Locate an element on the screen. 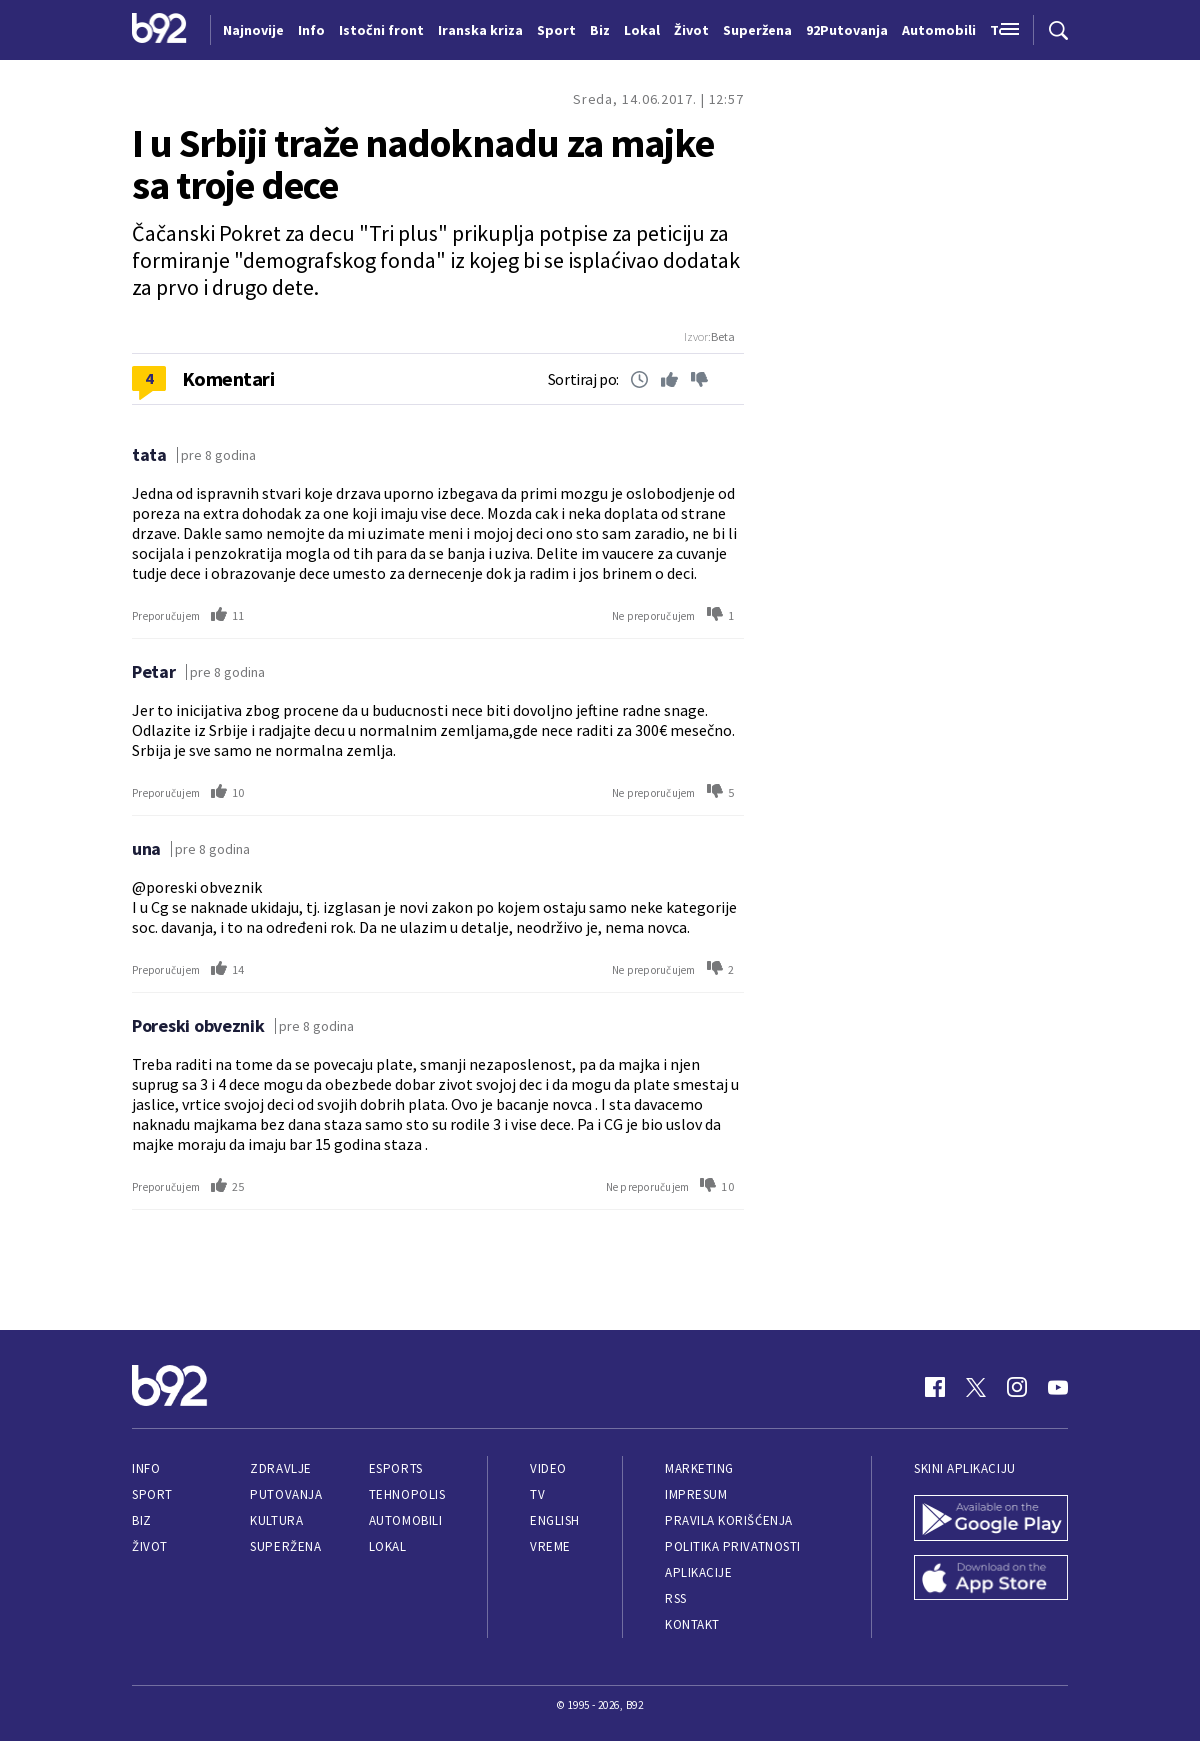 This screenshot has height=1741, width=1200. Vreme is located at coordinates (550, 1546).